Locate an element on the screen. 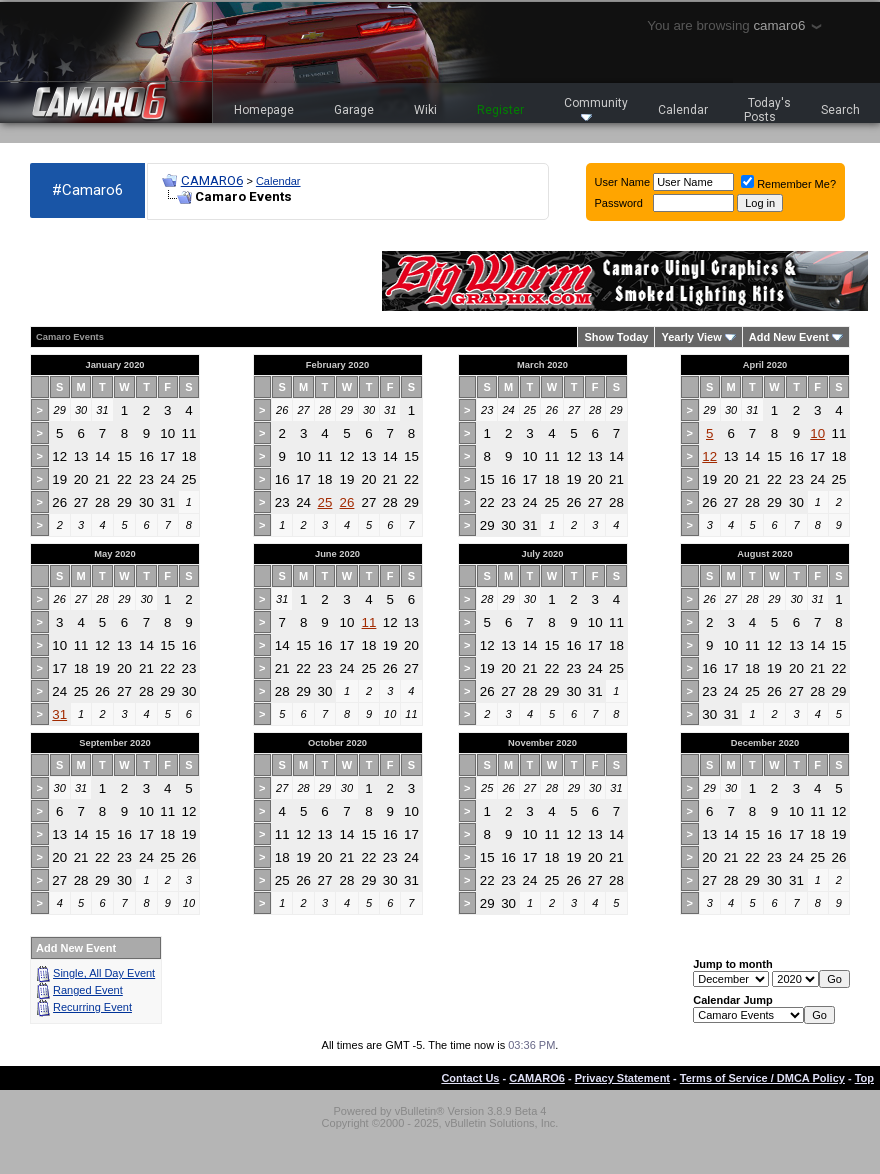  User Name is located at coordinates (623, 182).